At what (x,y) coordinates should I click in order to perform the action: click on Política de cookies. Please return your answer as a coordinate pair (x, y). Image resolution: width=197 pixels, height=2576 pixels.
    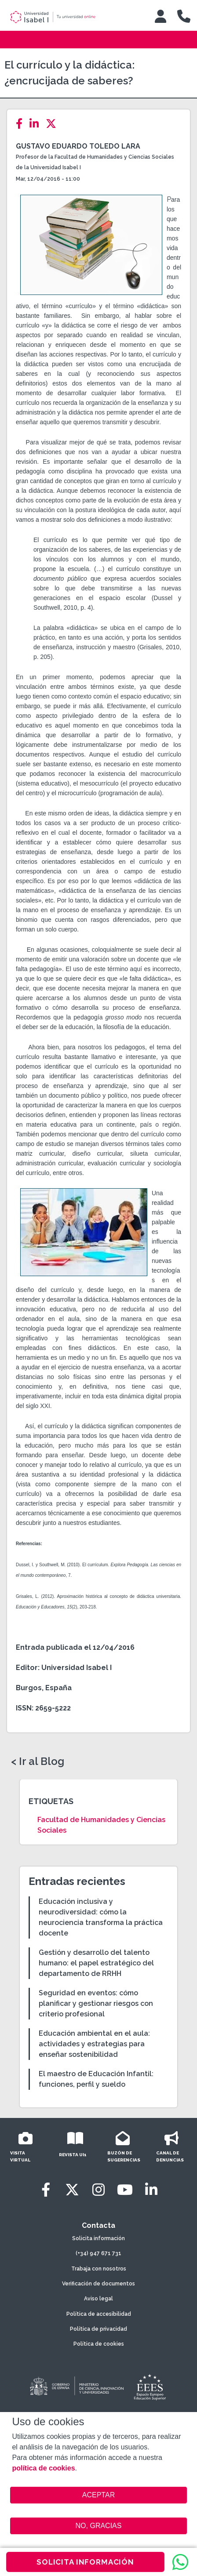
    Looking at the image, I should click on (98, 2344).